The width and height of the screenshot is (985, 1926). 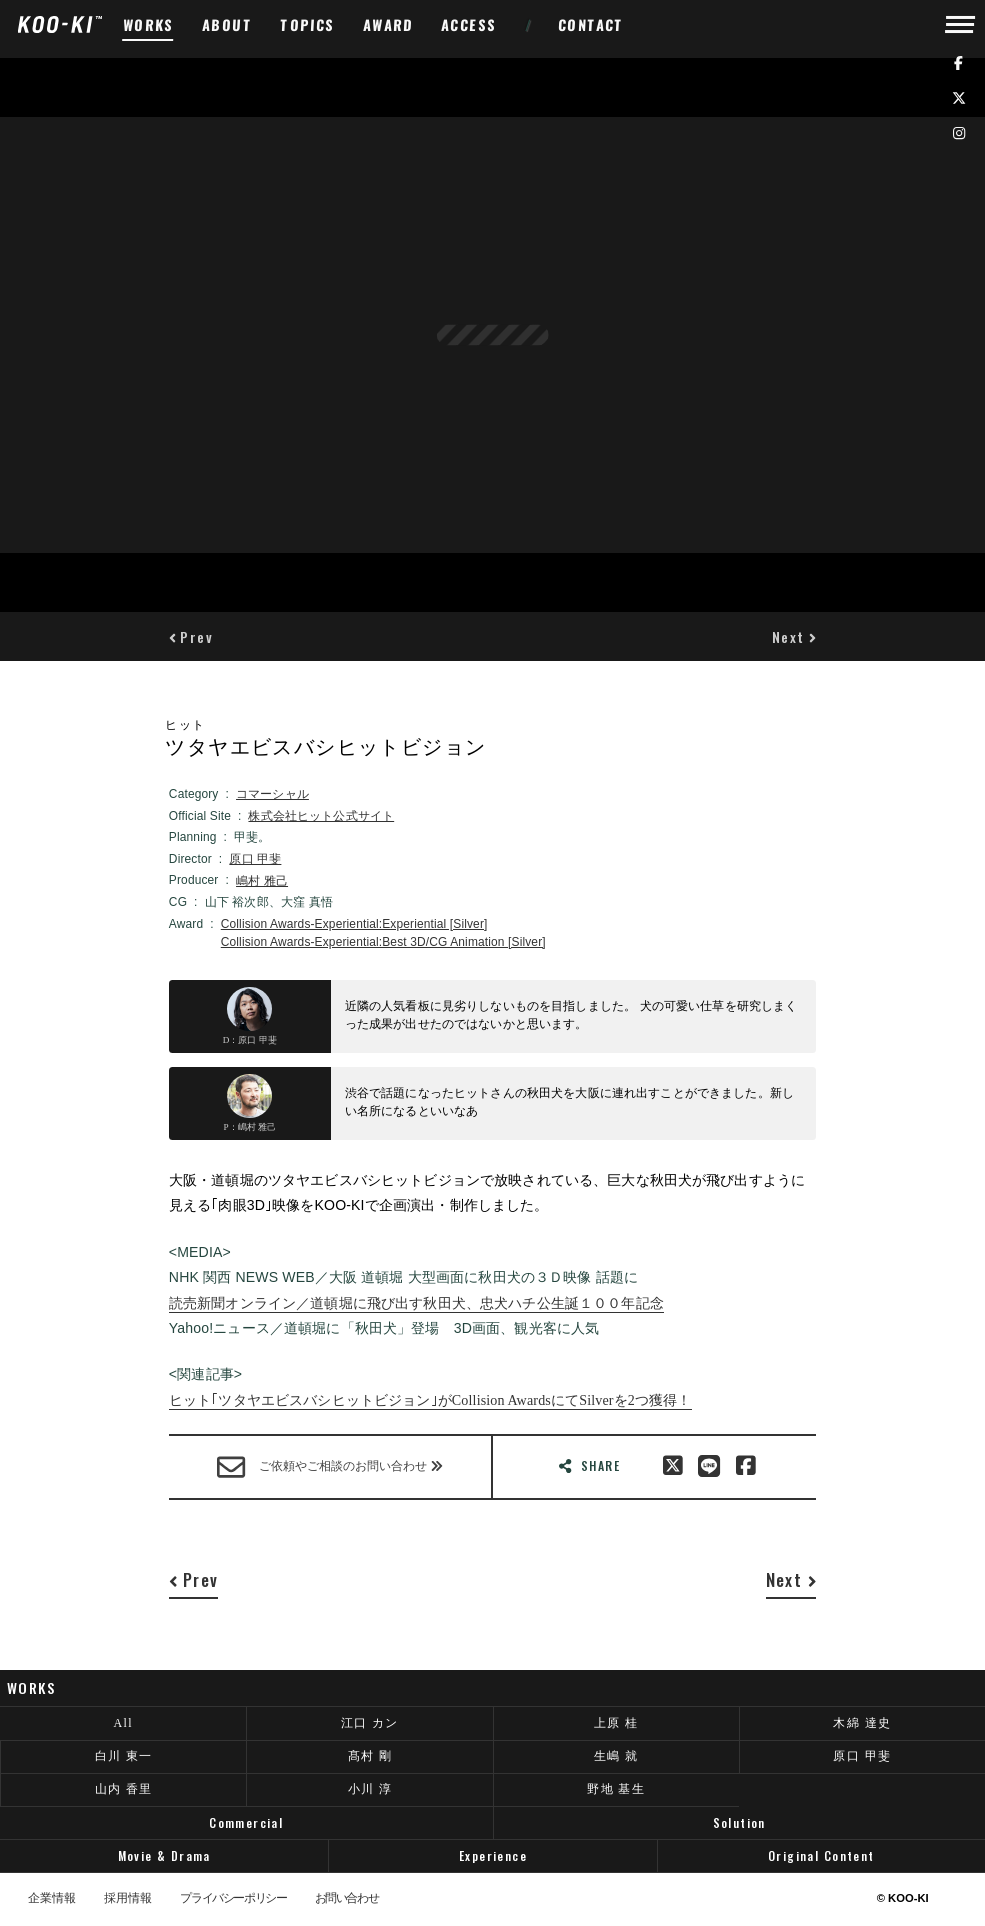 What do you see at coordinates (191, 636) in the screenshot?
I see `[button]` at bounding box center [191, 636].